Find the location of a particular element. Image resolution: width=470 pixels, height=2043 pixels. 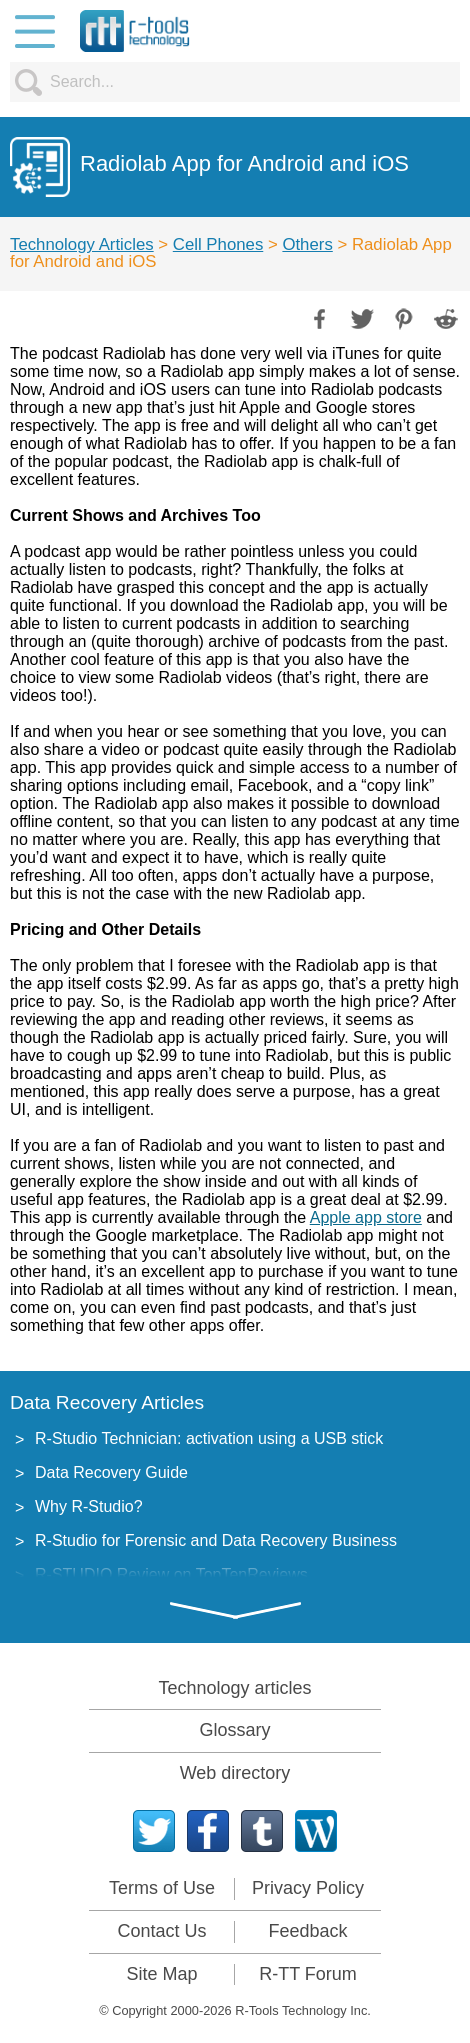

Terms of Use is located at coordinates (162, 1888).